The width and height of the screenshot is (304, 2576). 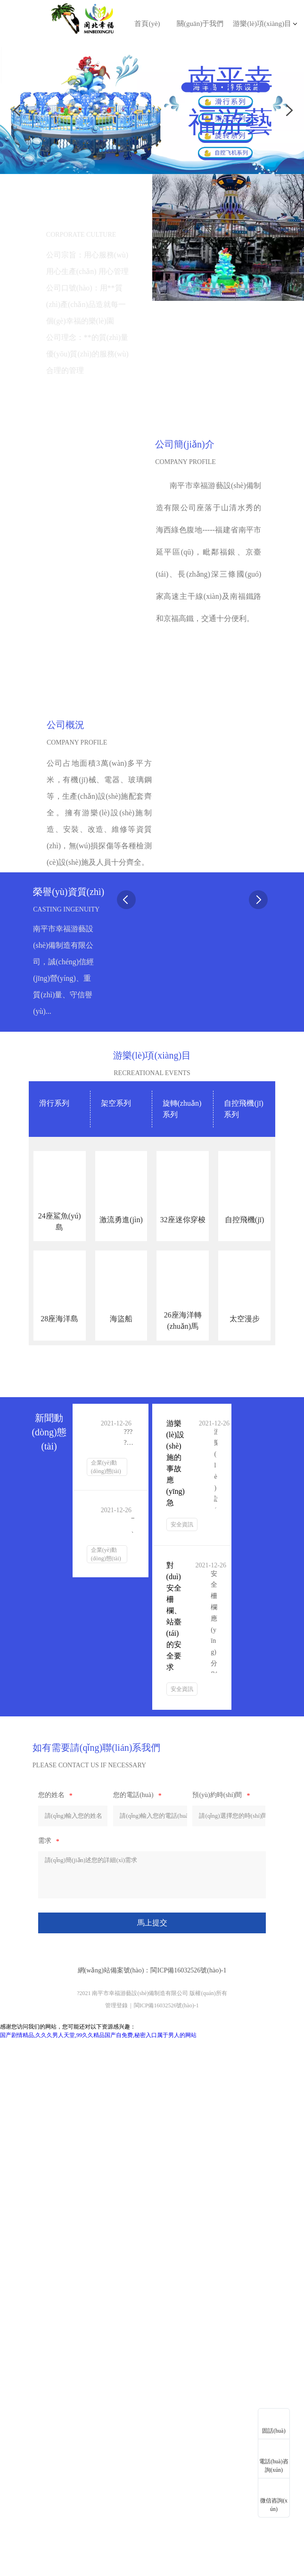 What do you see at coordinates (182, 1108) in the screenshot?
I see `旋轉(zhuǎn)系列` at bounding box center [182, 1108].